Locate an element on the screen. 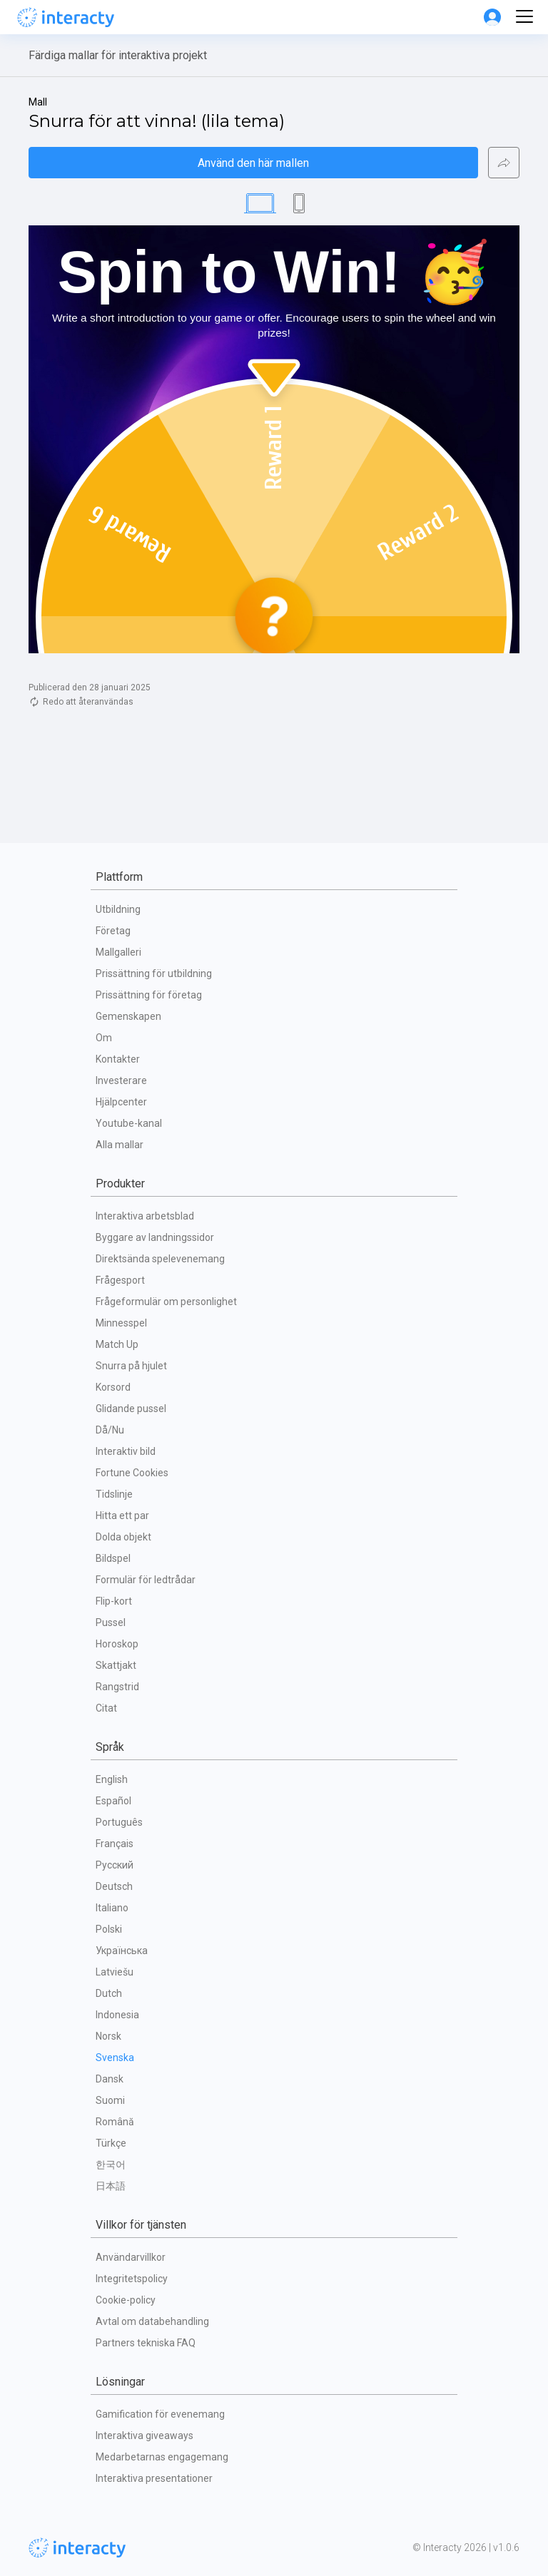  Gemenskapen is located at coordinates (128, 1016).